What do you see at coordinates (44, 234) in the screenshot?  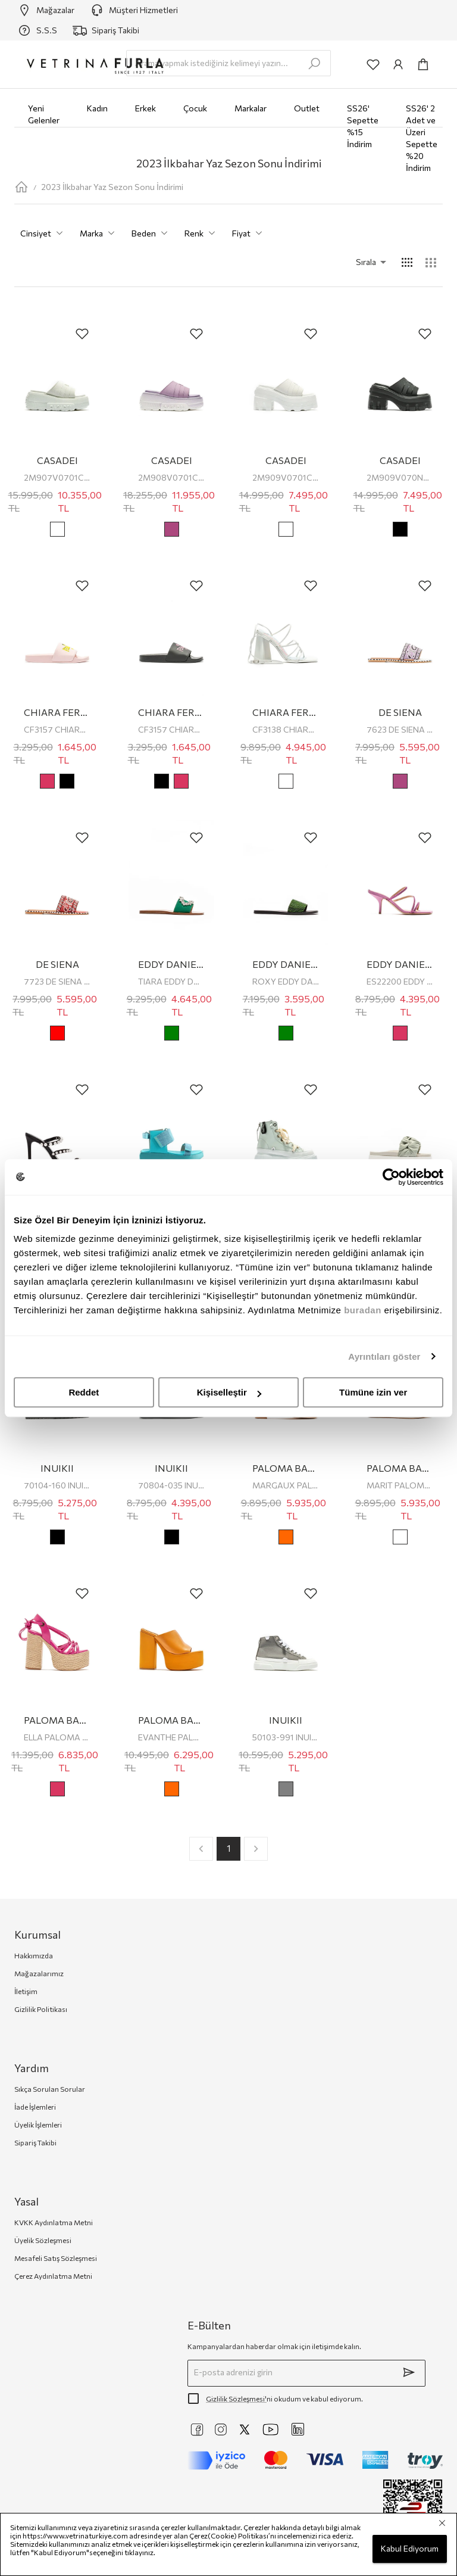 I see `Cinsiyet` at bounding box center [44, 234].